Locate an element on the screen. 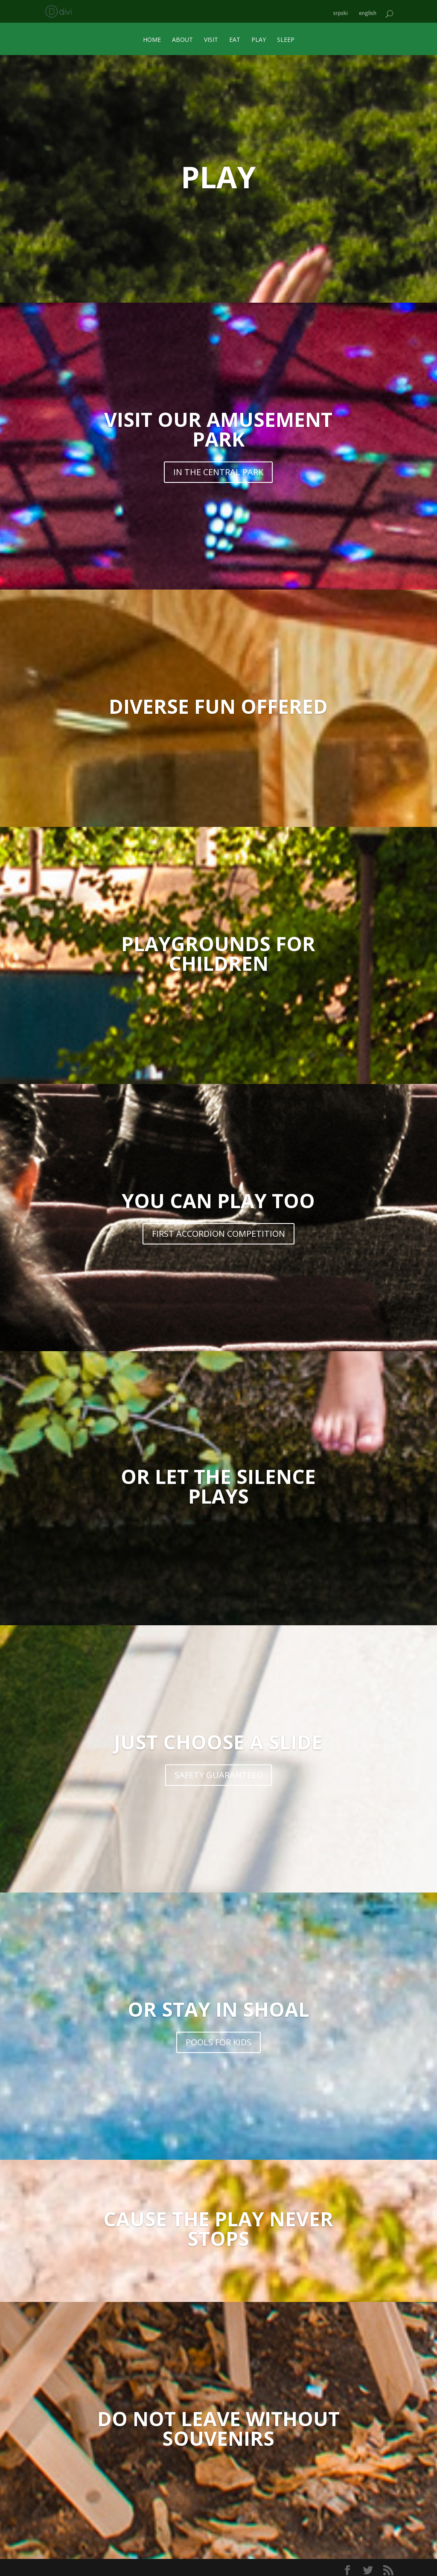 Image resolution: width=437 pixels, height=2576 pixels. EAT is located at coordinates (234, 36).